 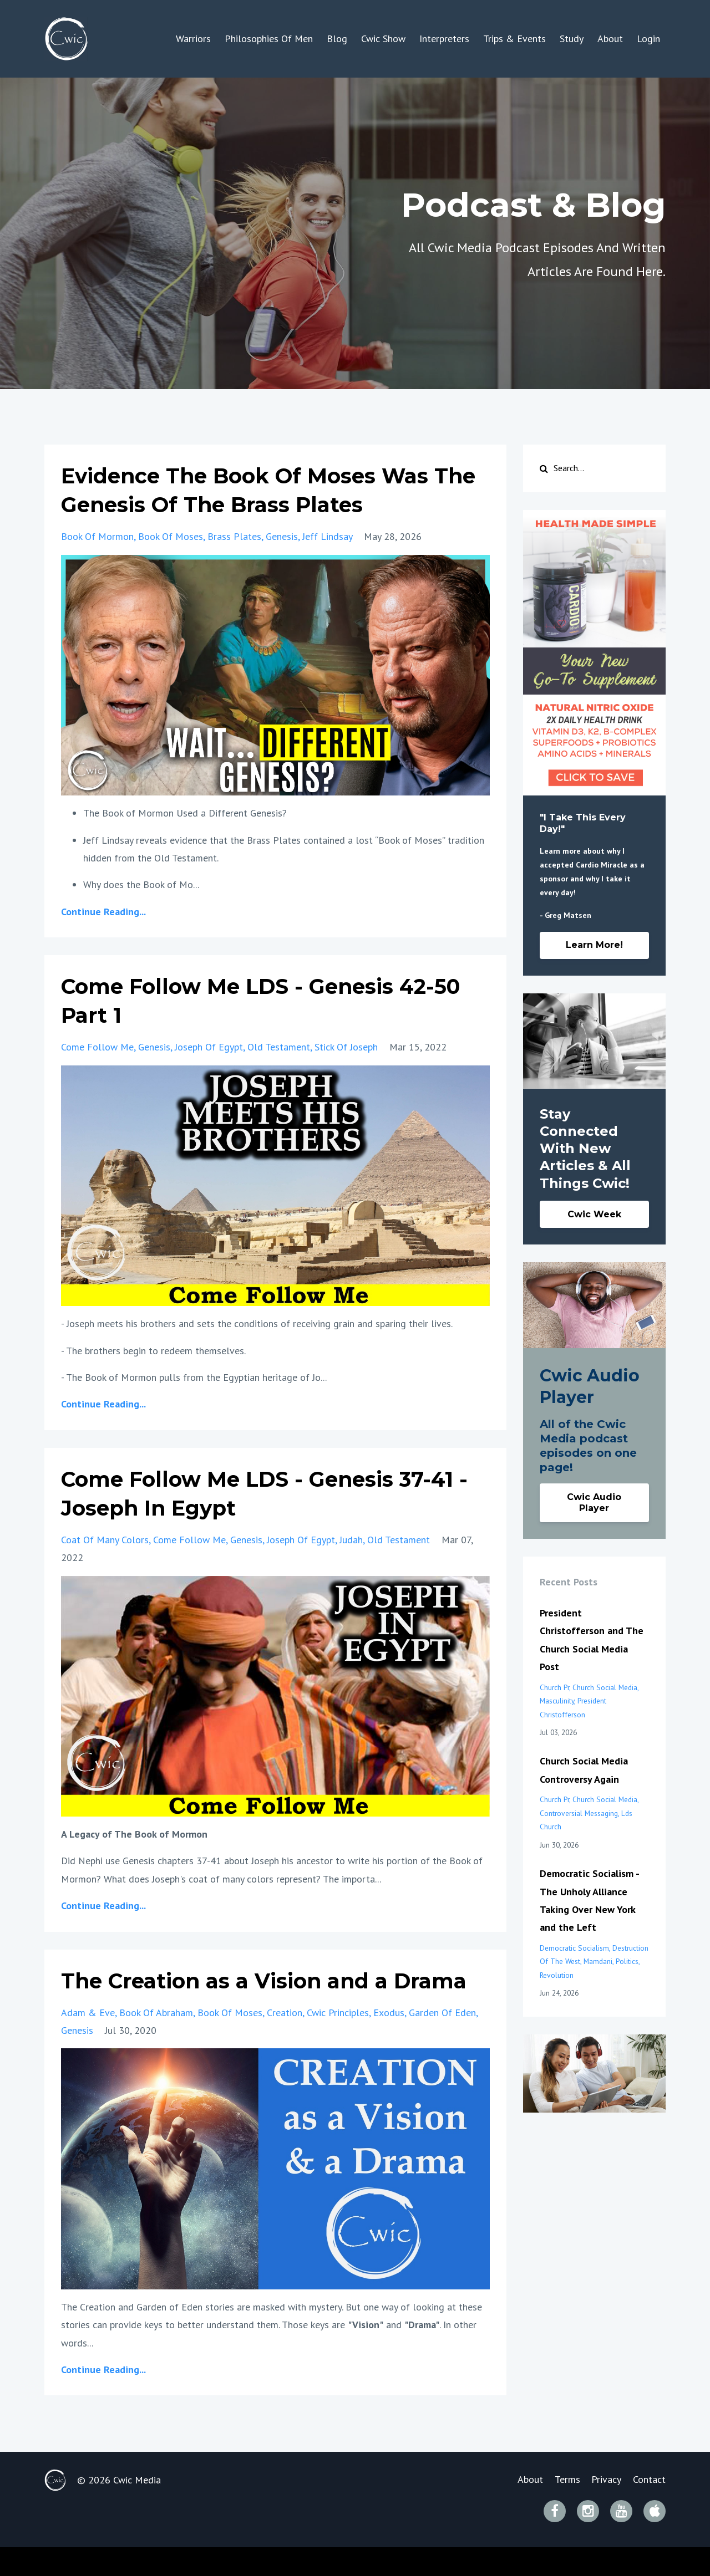 I want to click on book of abraham, so click(x=156, y=2041).